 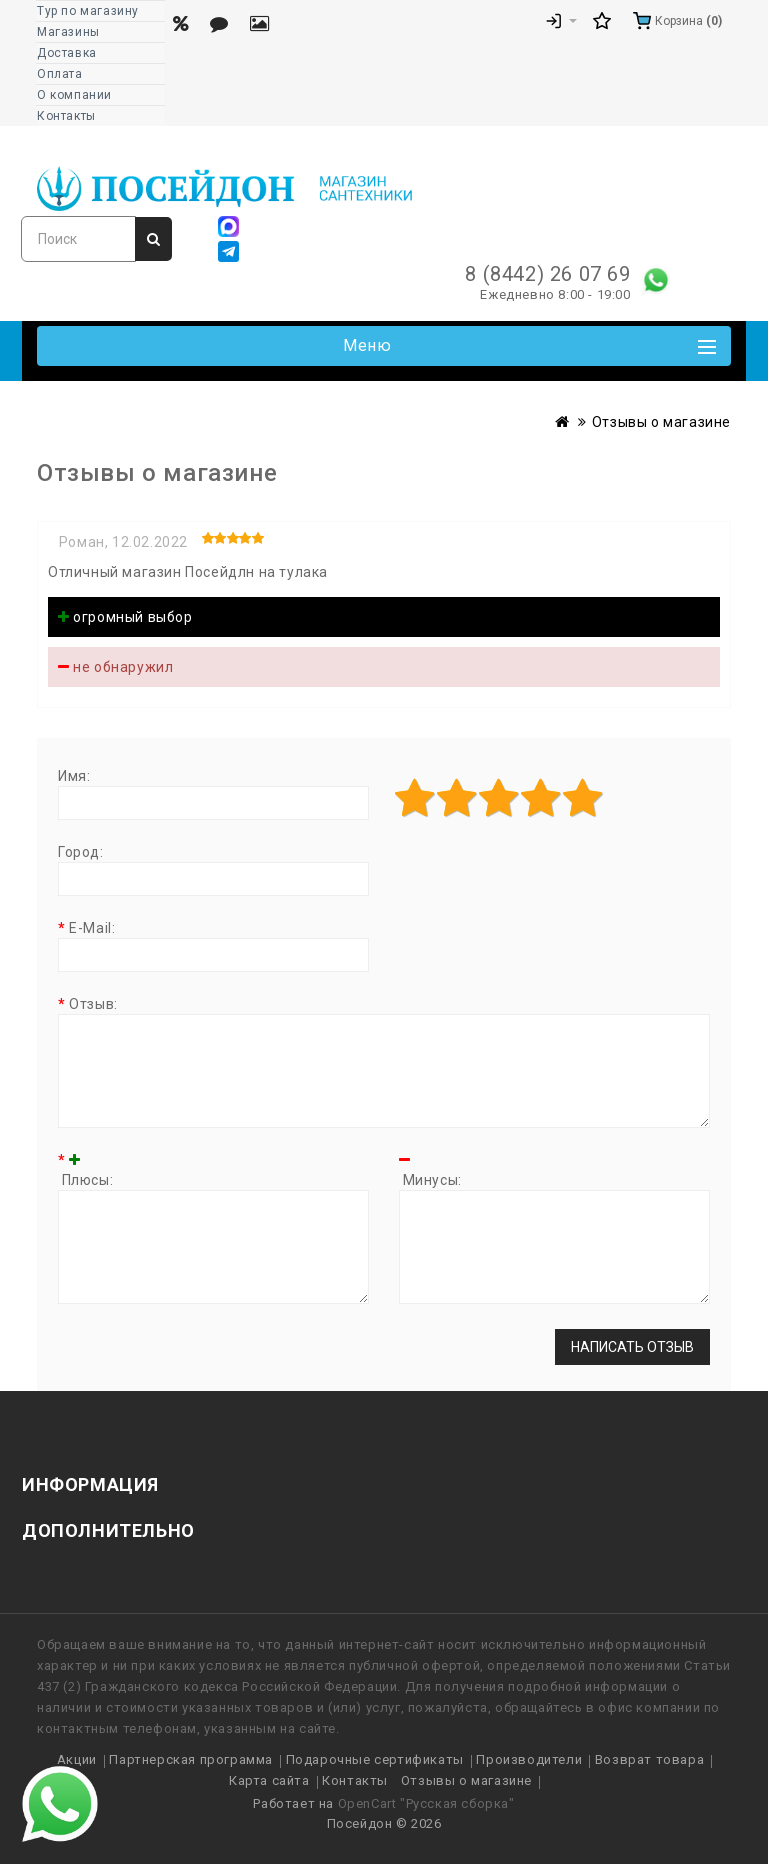 What do you see at coordinates (93, 1004) in the screenshot?
I see `Отзыв:` at bounding box center [93, 1004].